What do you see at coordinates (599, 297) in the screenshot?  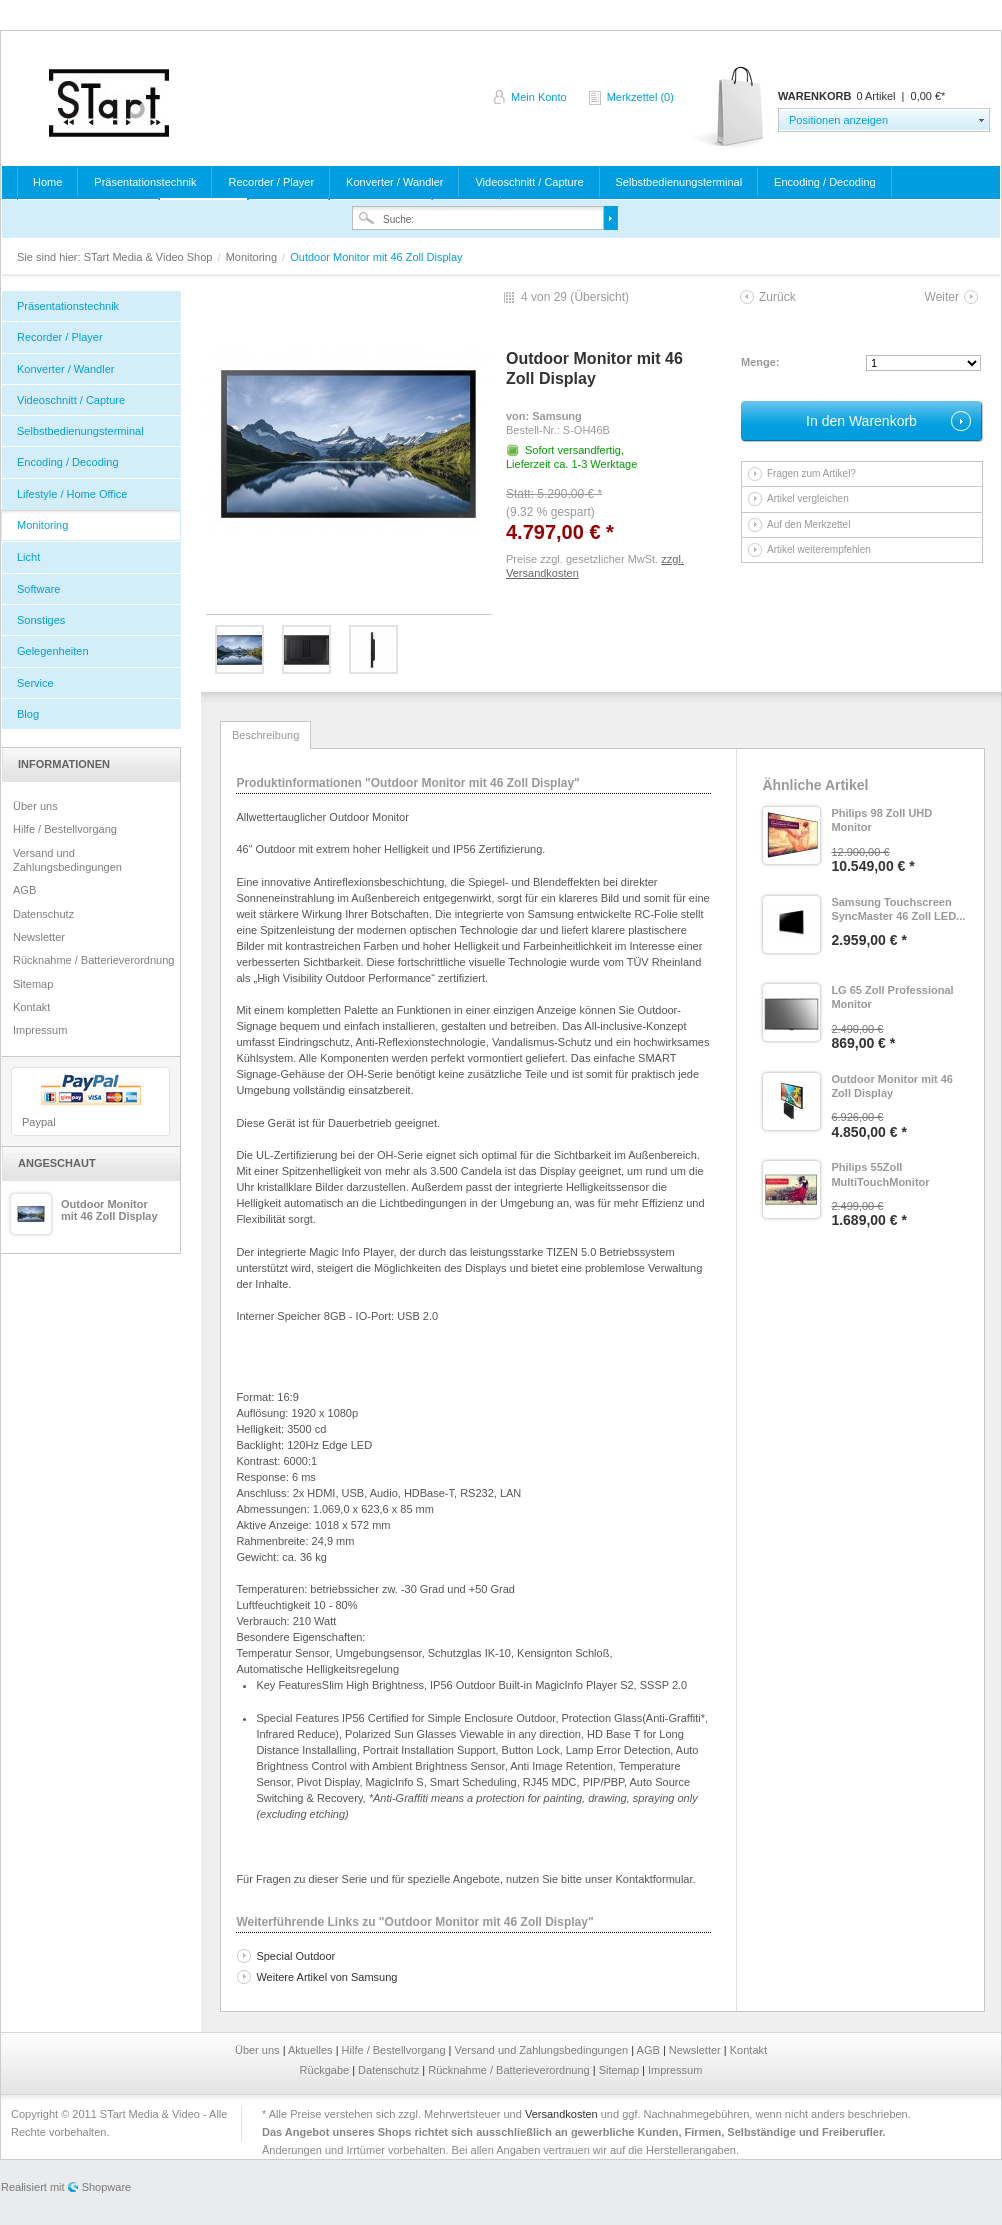 I see `Übersicht` at bounding box center [599, 297].